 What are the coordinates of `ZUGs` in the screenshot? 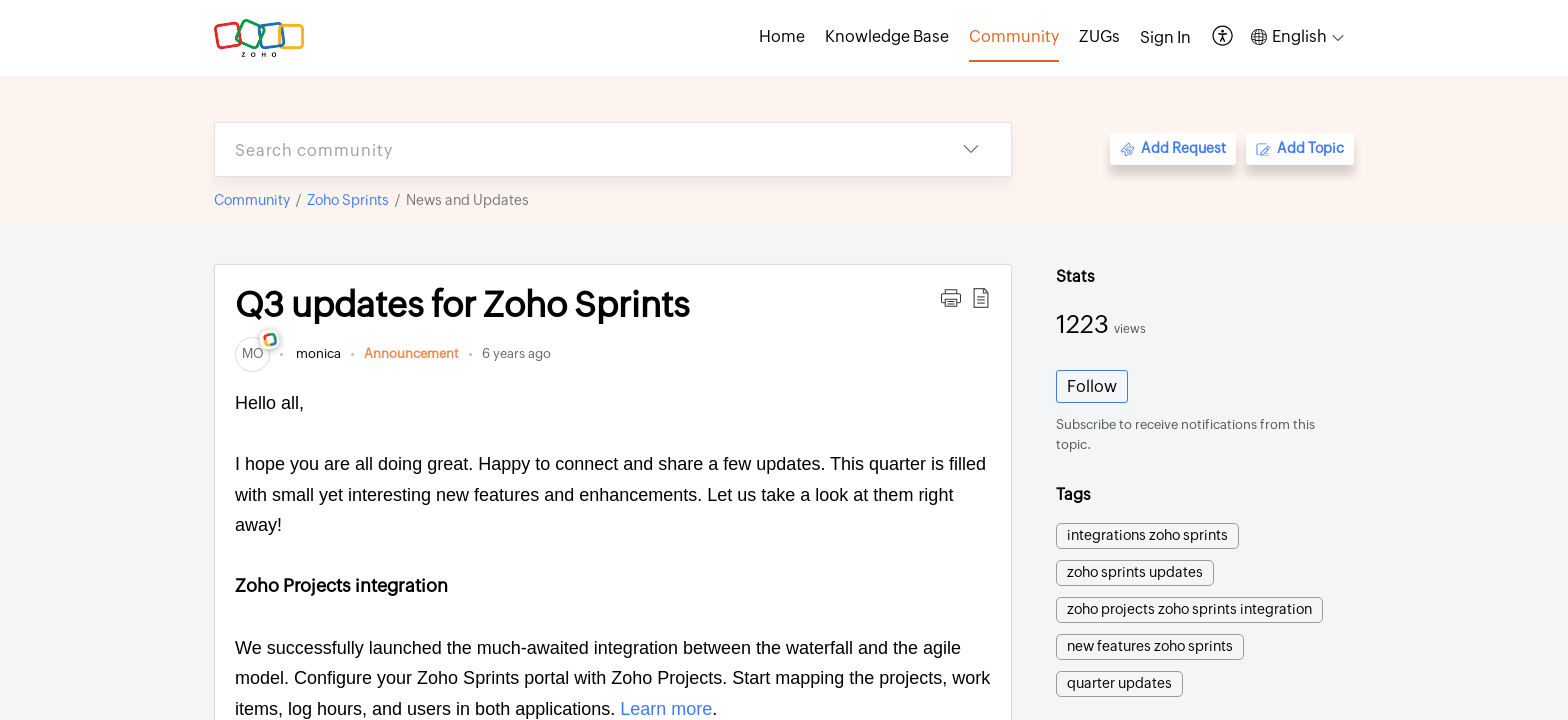 It's located at (1099, 36).